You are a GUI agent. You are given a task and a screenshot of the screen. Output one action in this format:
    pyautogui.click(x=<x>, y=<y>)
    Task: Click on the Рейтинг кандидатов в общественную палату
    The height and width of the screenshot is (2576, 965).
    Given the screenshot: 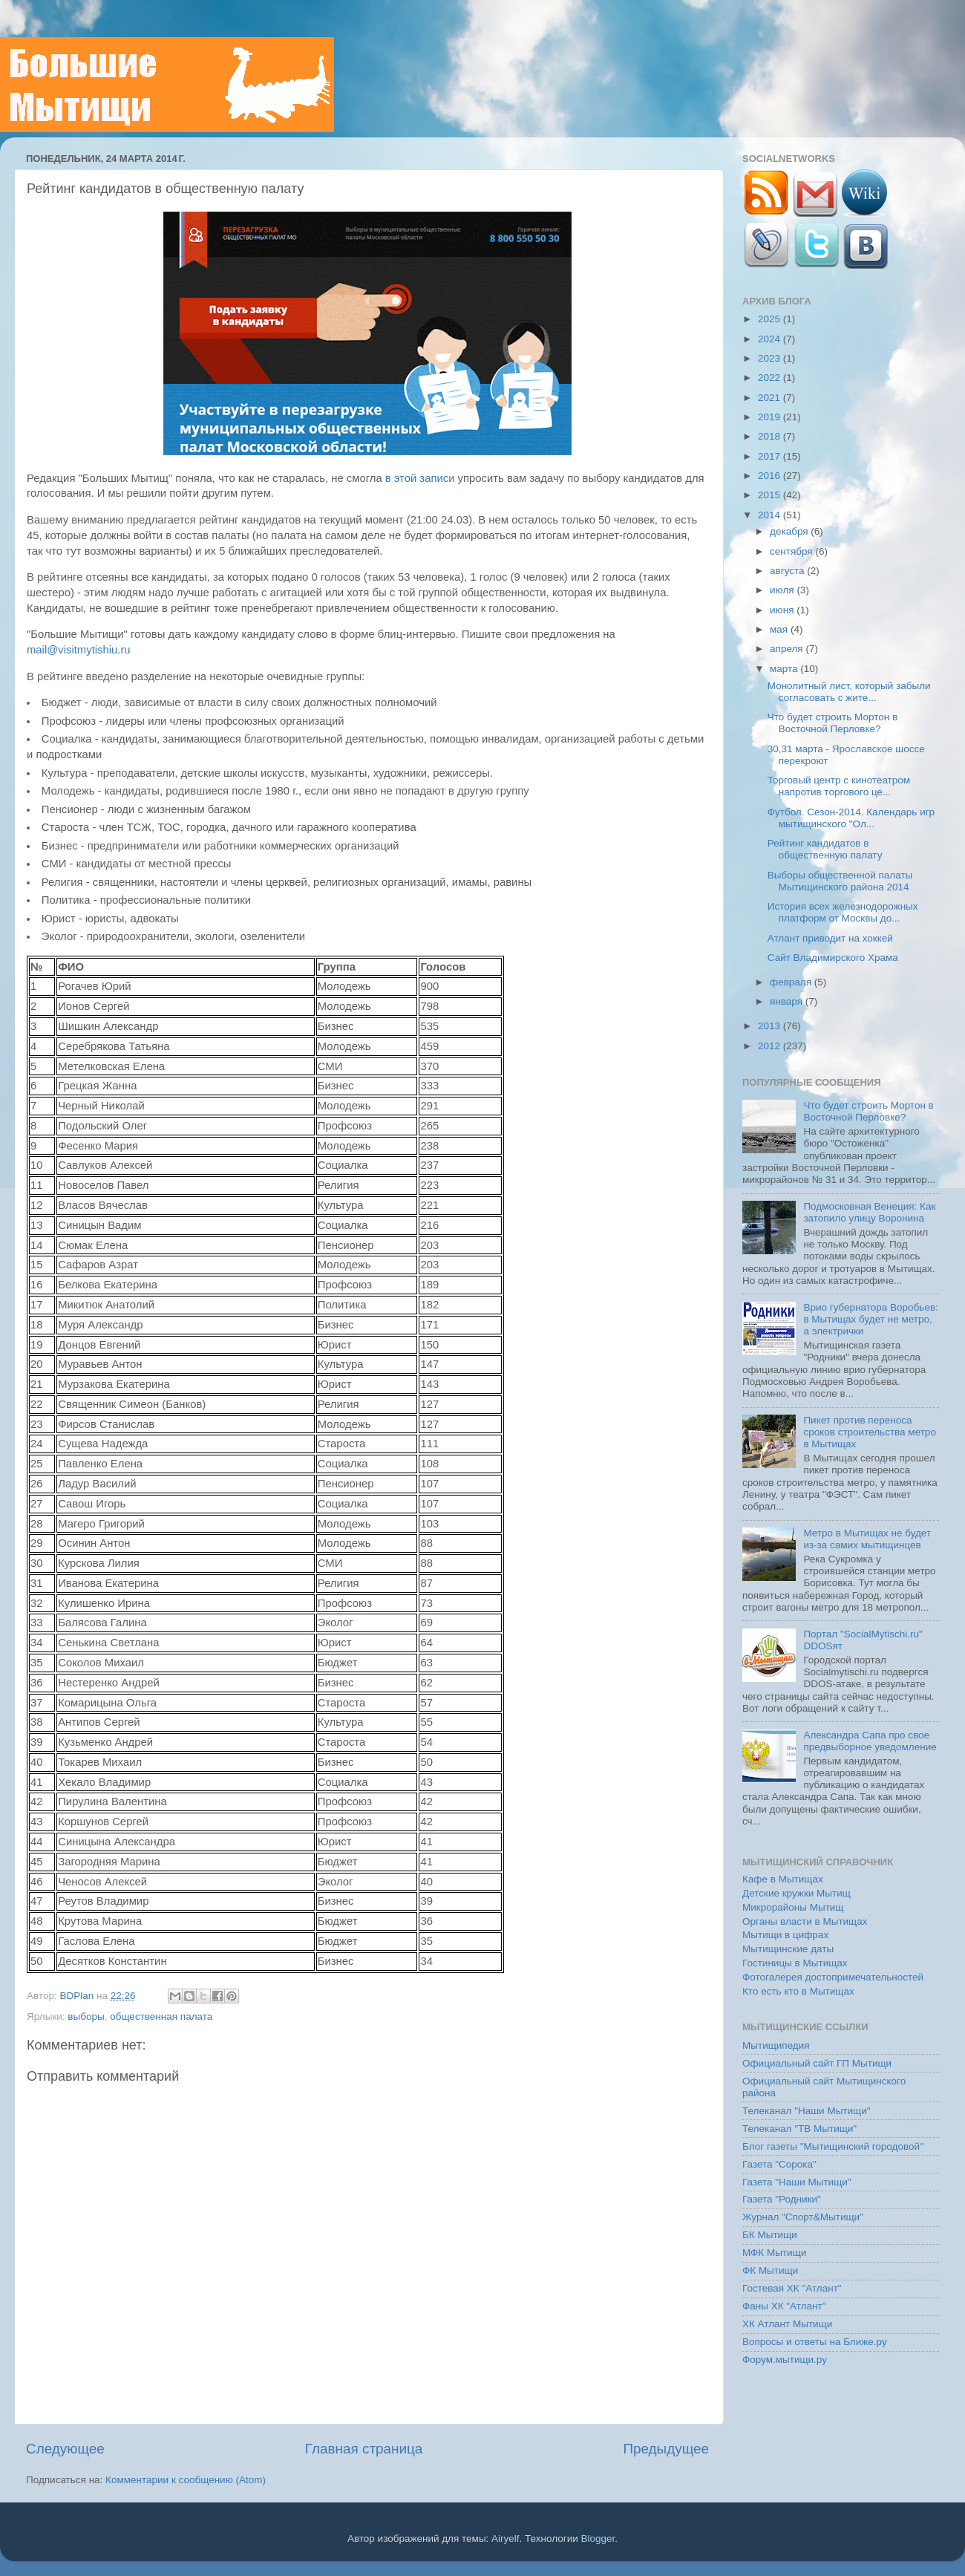 What is the action you would take?
    pyautogui.click(x=825, y=849)
    